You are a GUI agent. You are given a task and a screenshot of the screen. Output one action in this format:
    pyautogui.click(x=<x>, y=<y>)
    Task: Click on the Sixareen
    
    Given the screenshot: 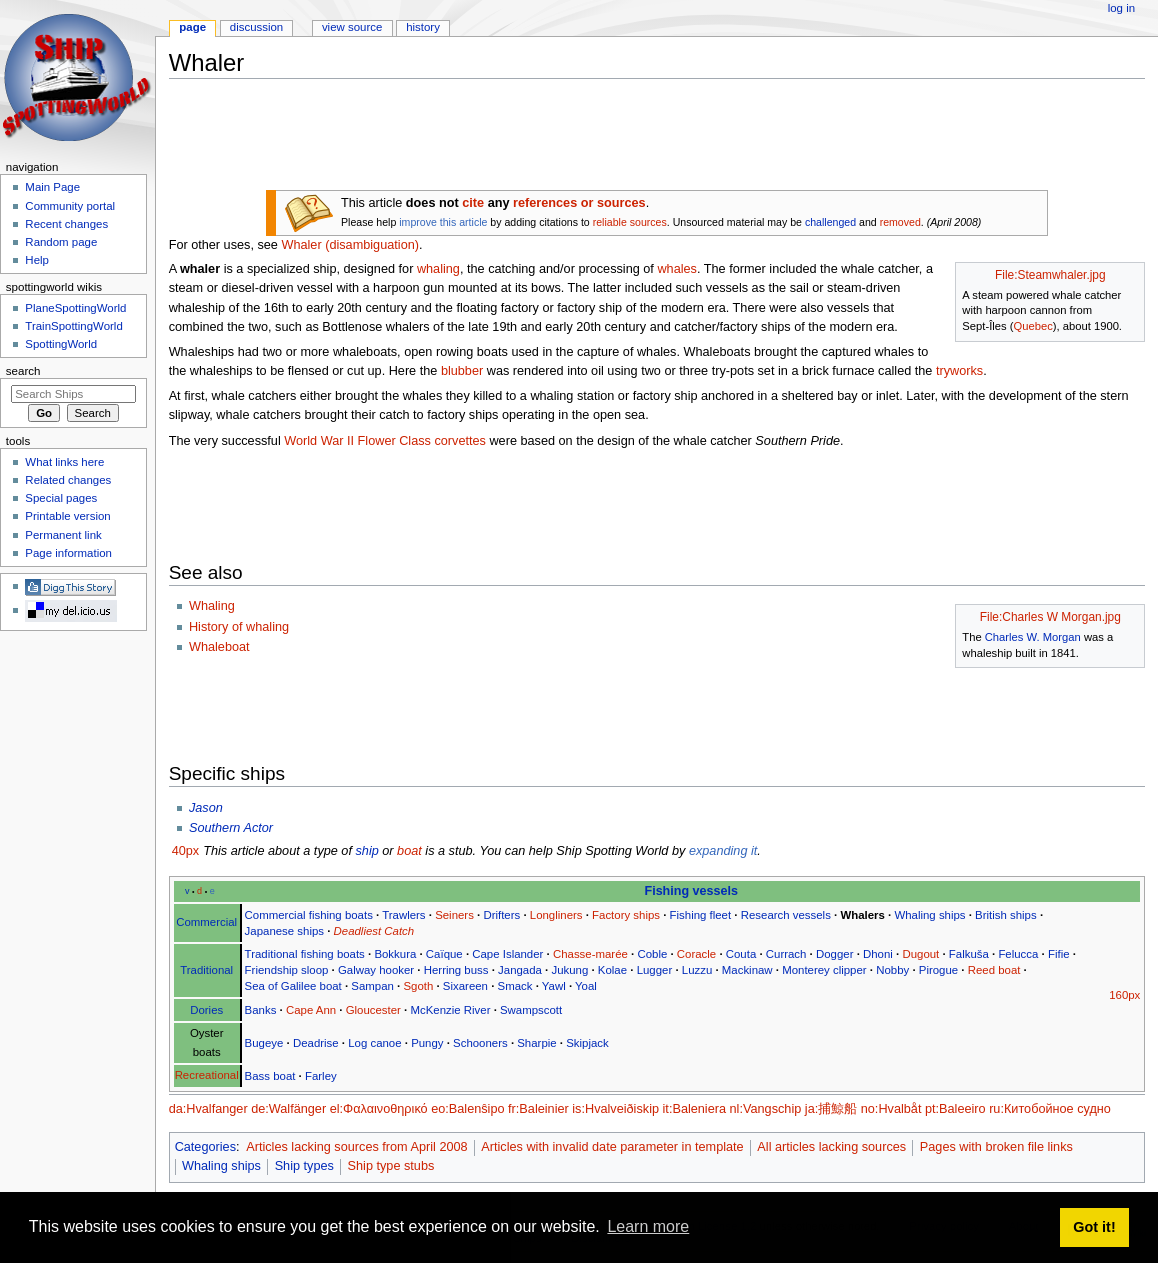 What is the action you would take?
    pyautogui.click(x=465, y=986)
    